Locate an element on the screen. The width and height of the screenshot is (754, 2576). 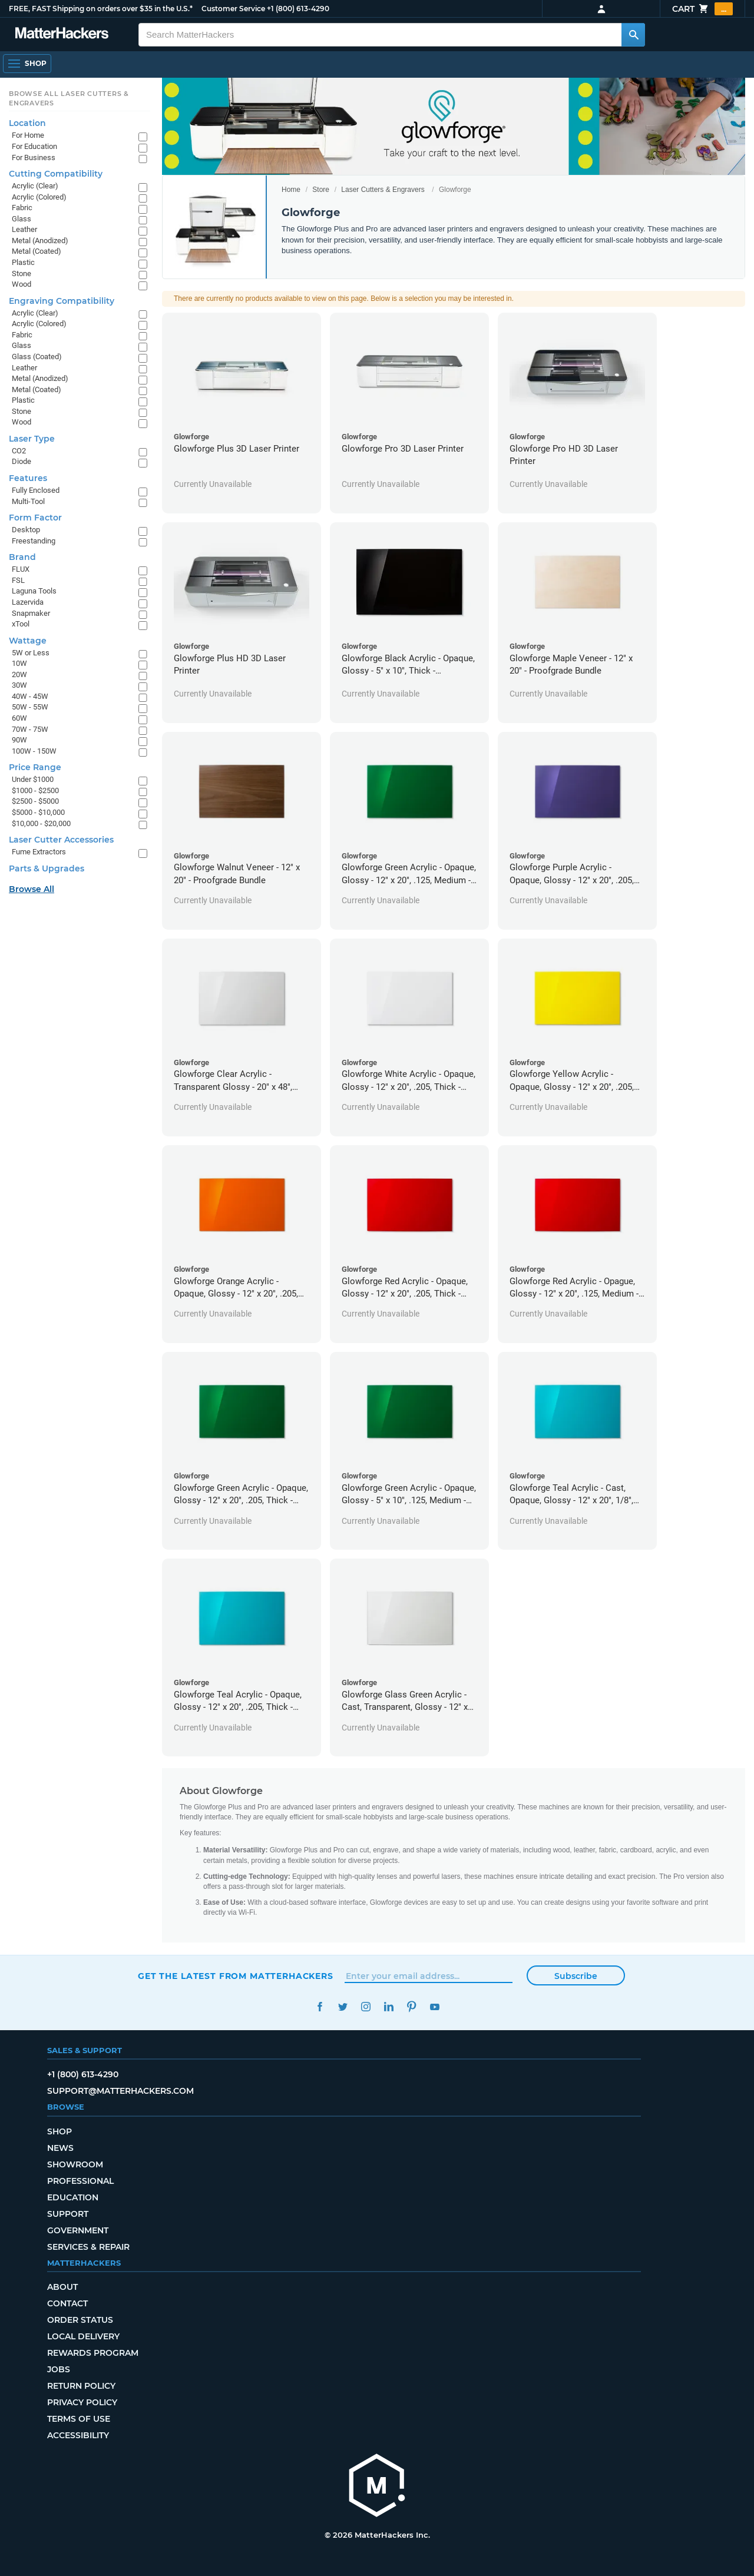
Privacy Policy is located at coordinates (82, 2402).